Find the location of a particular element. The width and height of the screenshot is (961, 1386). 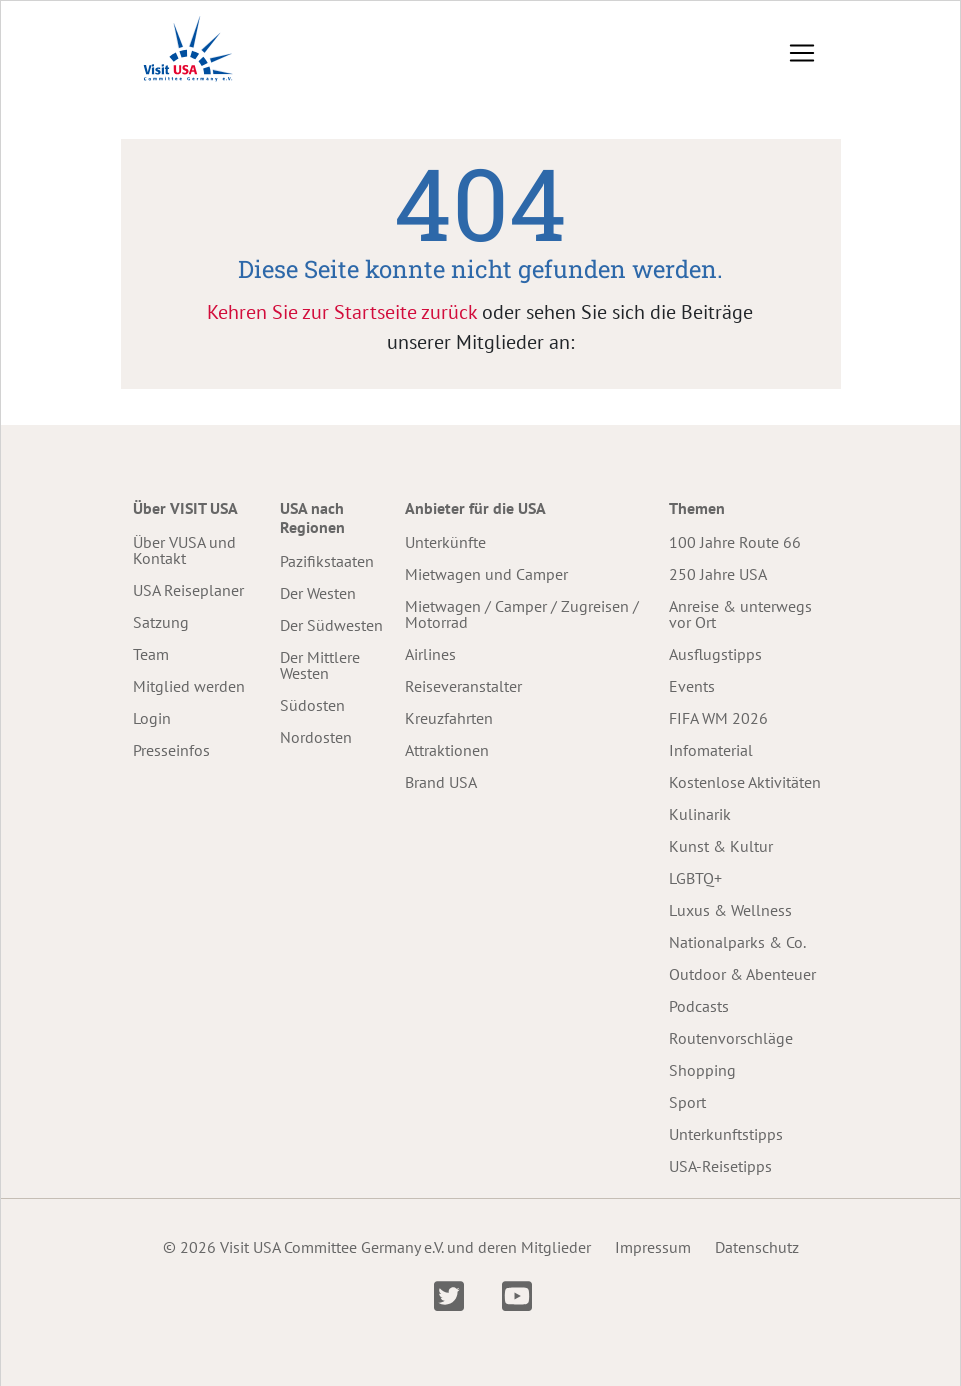

Südosten is located at coordinates (312, 705).